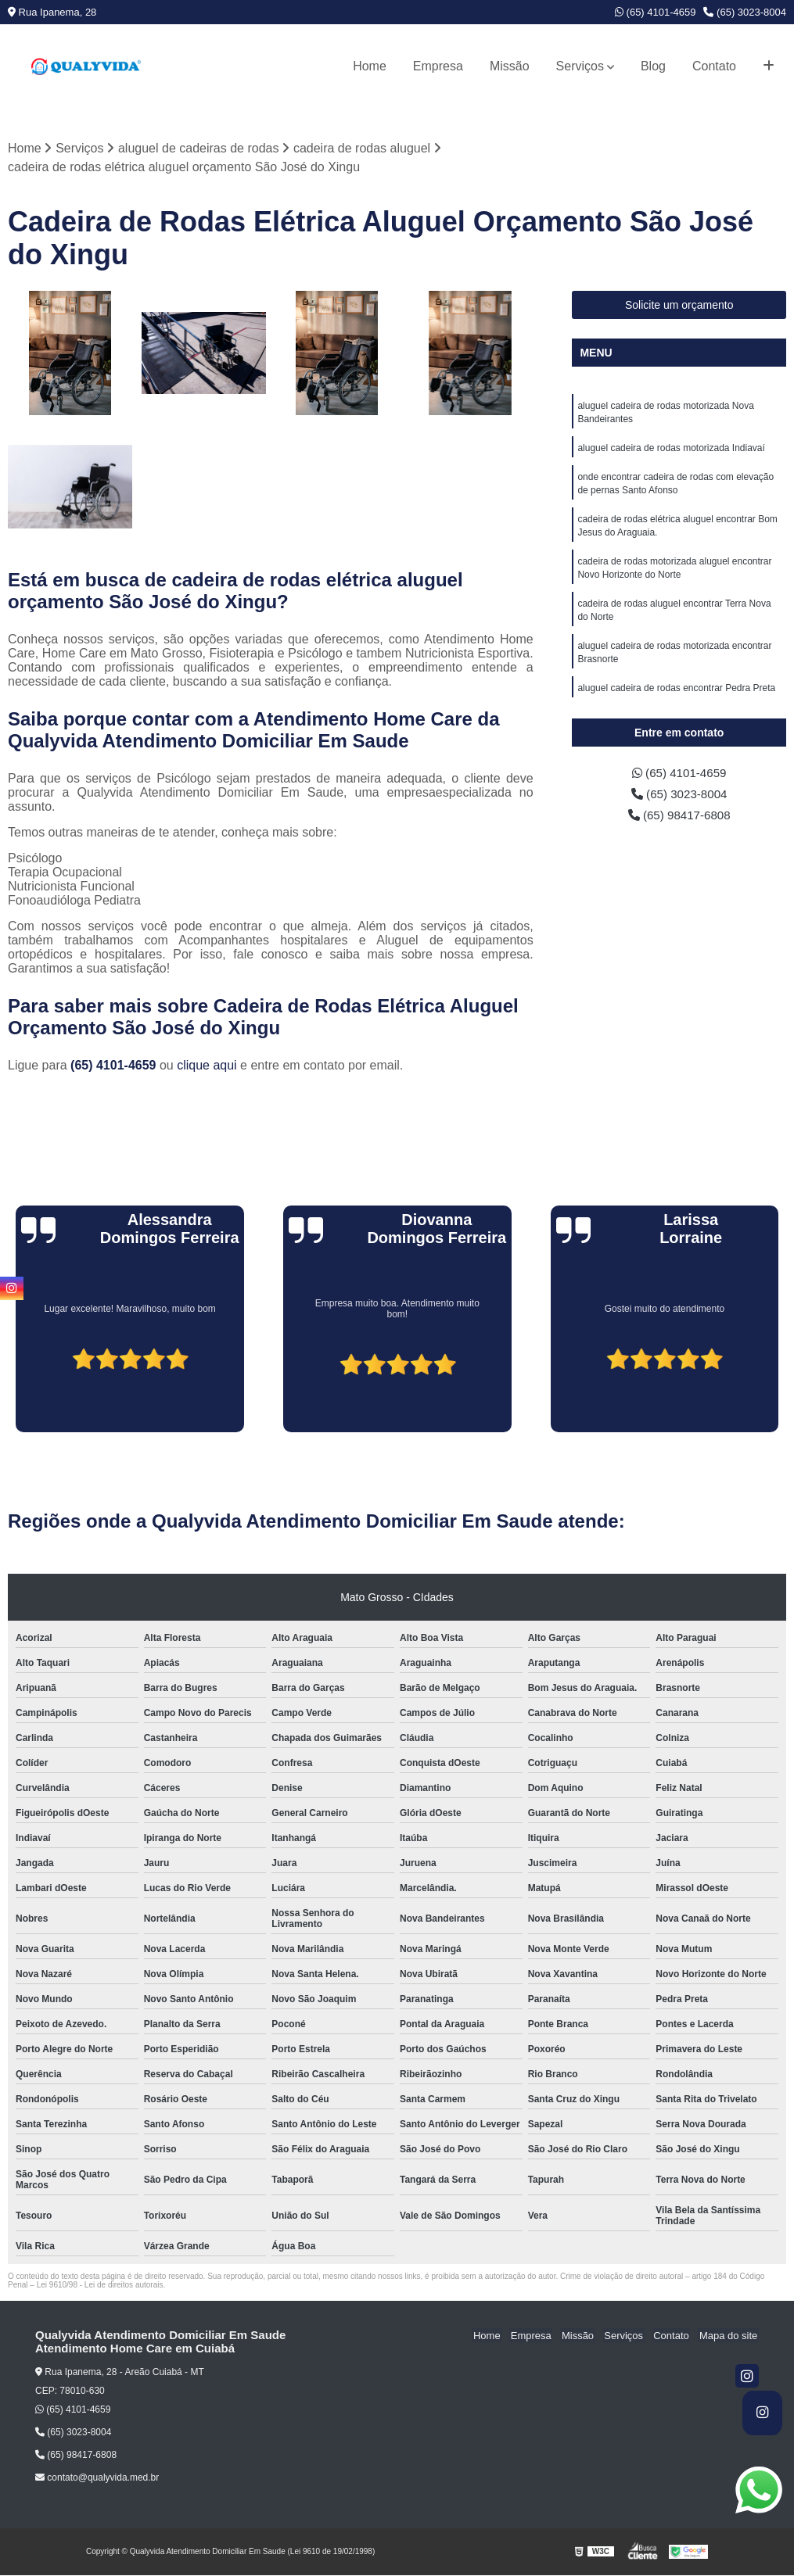 Image resolution: width=794 pixels, height=2576 pixels. What do you see at coordinates (653, 66) in the screenshot?
I see `Blog` at bounding box center [653, 66].